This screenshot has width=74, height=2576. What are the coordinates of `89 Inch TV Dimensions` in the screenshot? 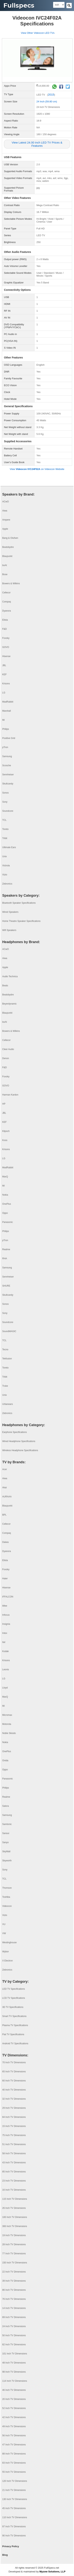 It's located at (14, 2317).